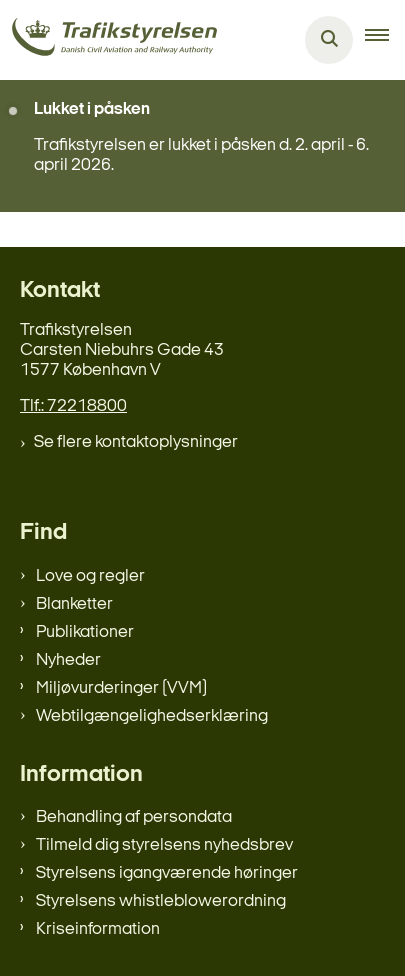 The height and width of the screenshot is (976, 405). What do you see at coordinates (98, 929) in the screenshot?
I see `Kriseinformation` at bounding box center [98, 929].